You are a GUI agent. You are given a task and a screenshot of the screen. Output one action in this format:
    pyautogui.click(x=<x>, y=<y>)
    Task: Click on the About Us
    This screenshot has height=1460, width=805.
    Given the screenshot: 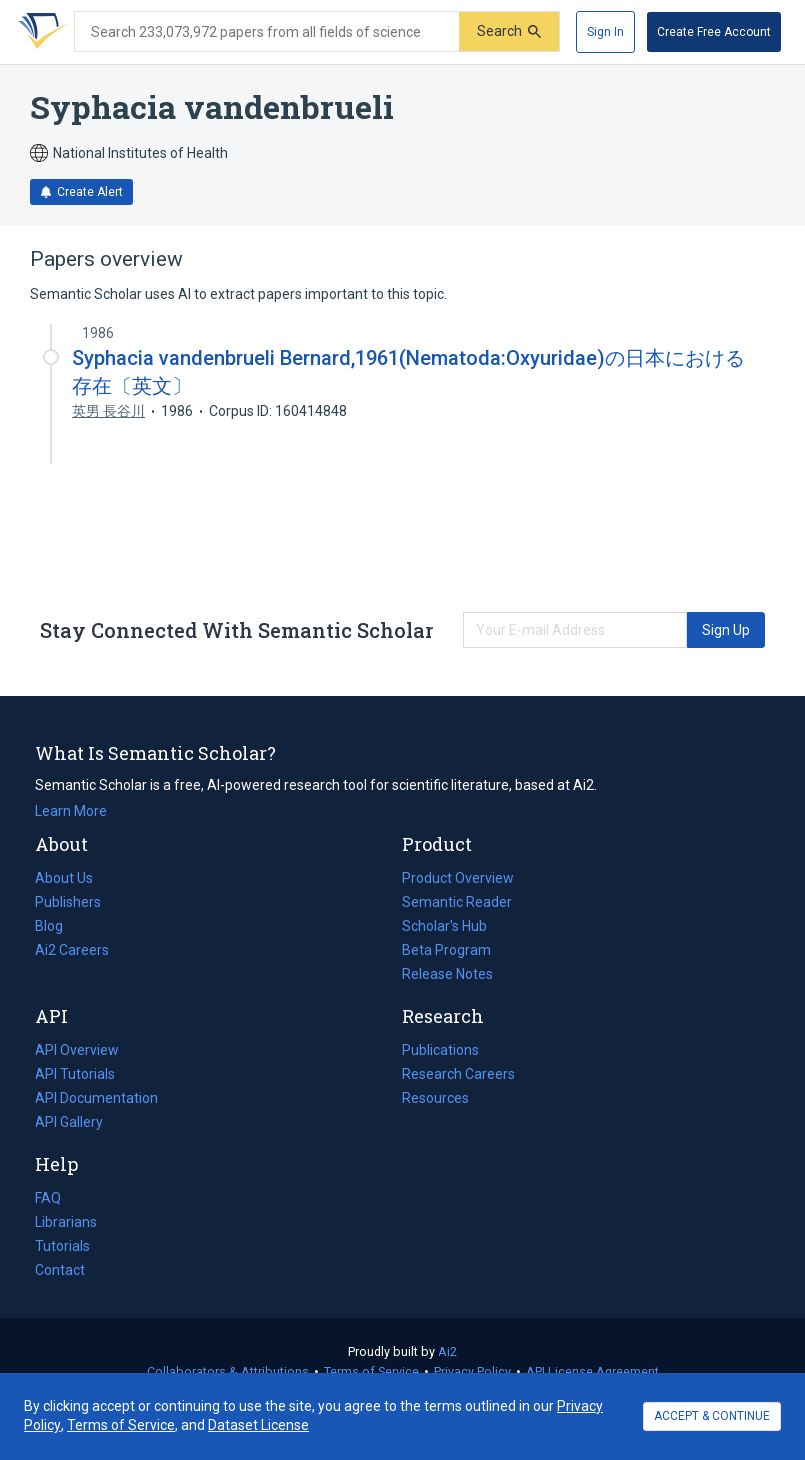 What is the action you would take?
    pyautogui.click(x=64, y=878)
    